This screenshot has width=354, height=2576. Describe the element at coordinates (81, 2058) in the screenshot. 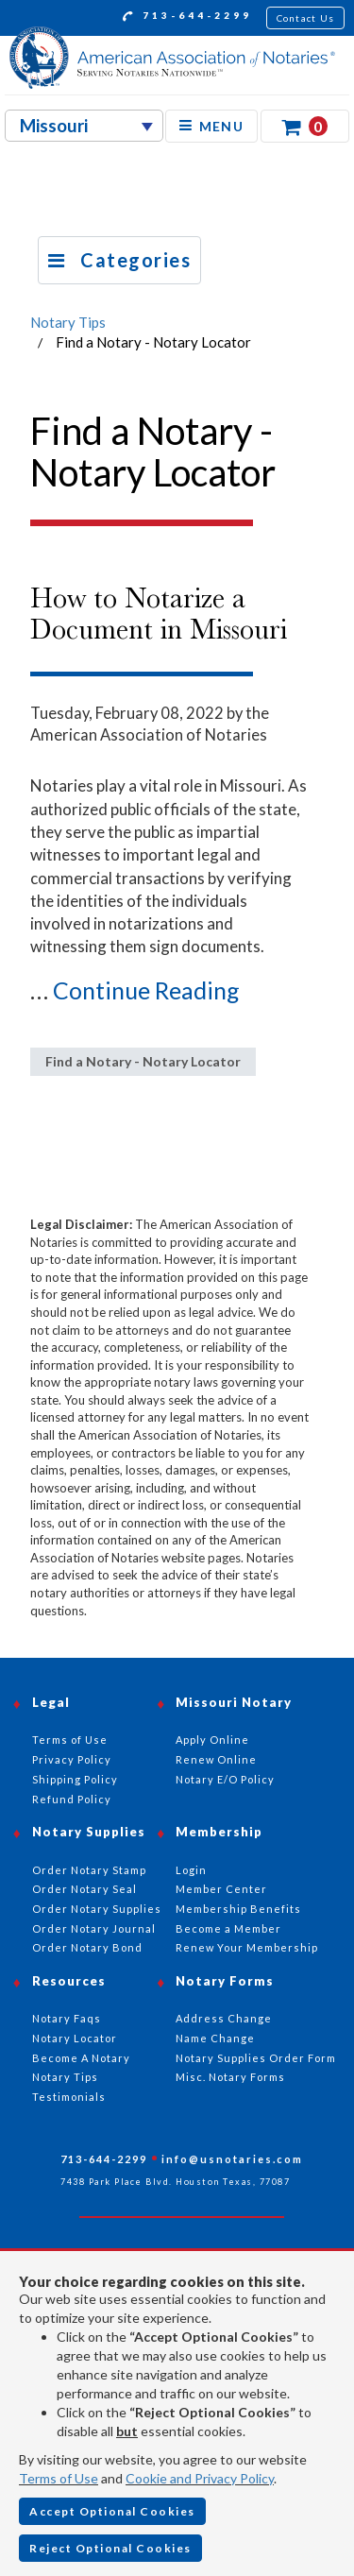

I see `Become A Notary` at that location.